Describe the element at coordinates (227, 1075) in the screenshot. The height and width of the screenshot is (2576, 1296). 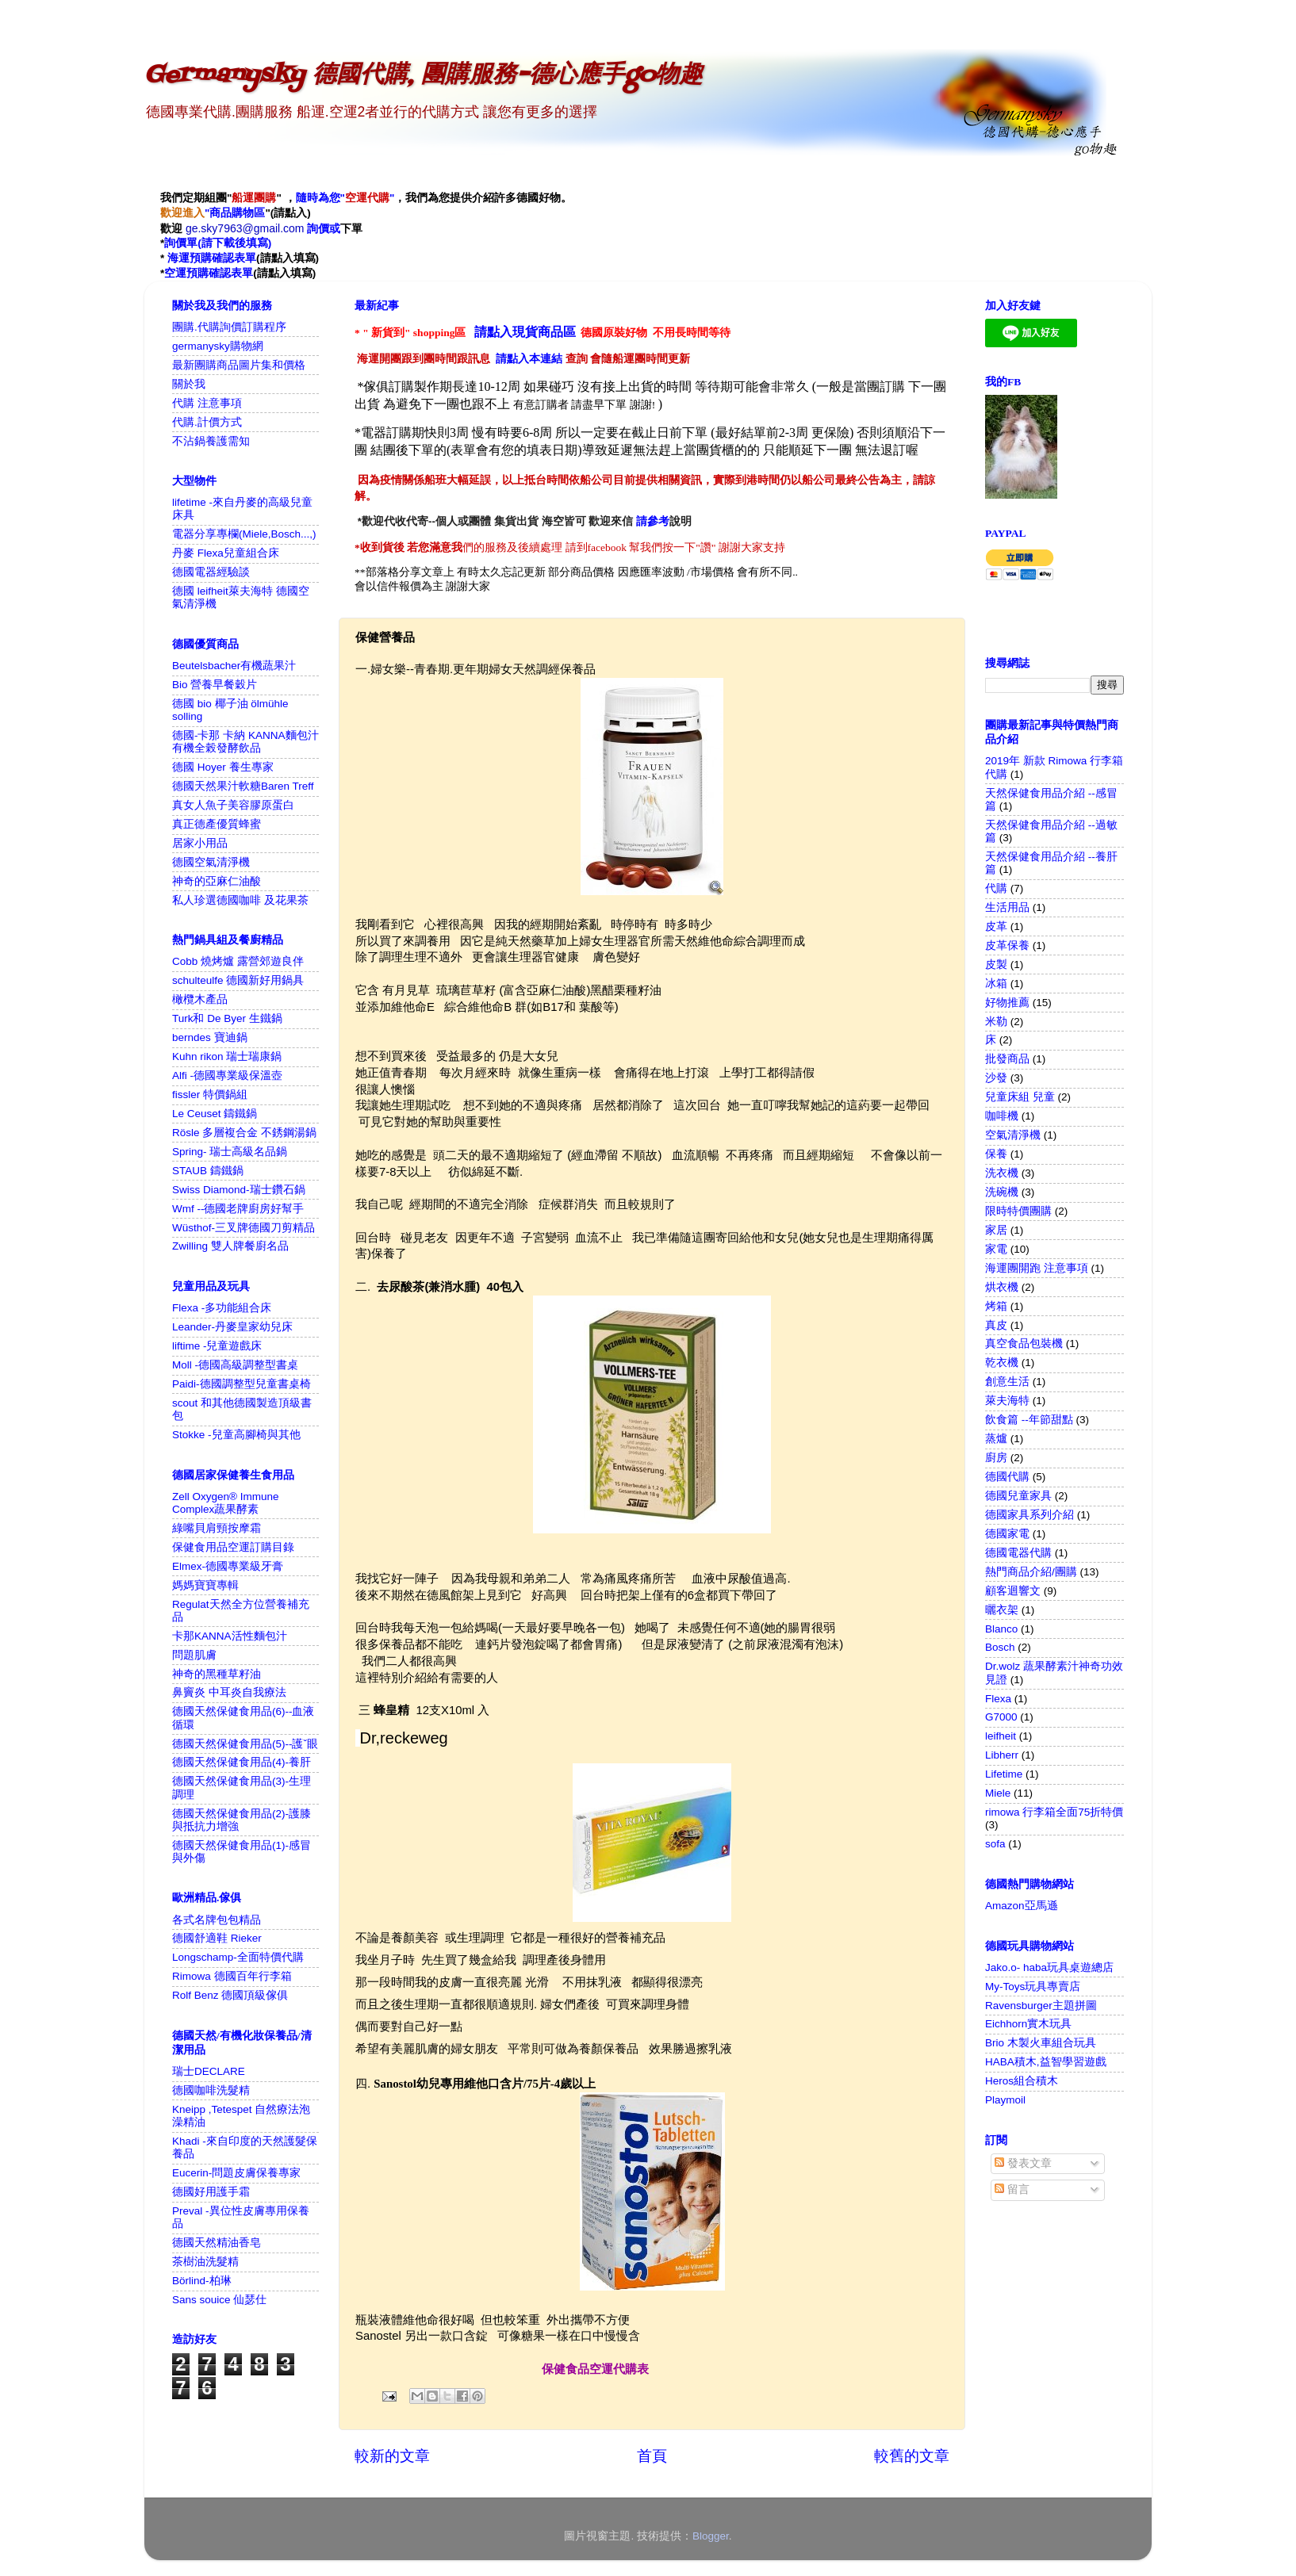
I see `Alfi -德國專業級保溫壺` at that location.